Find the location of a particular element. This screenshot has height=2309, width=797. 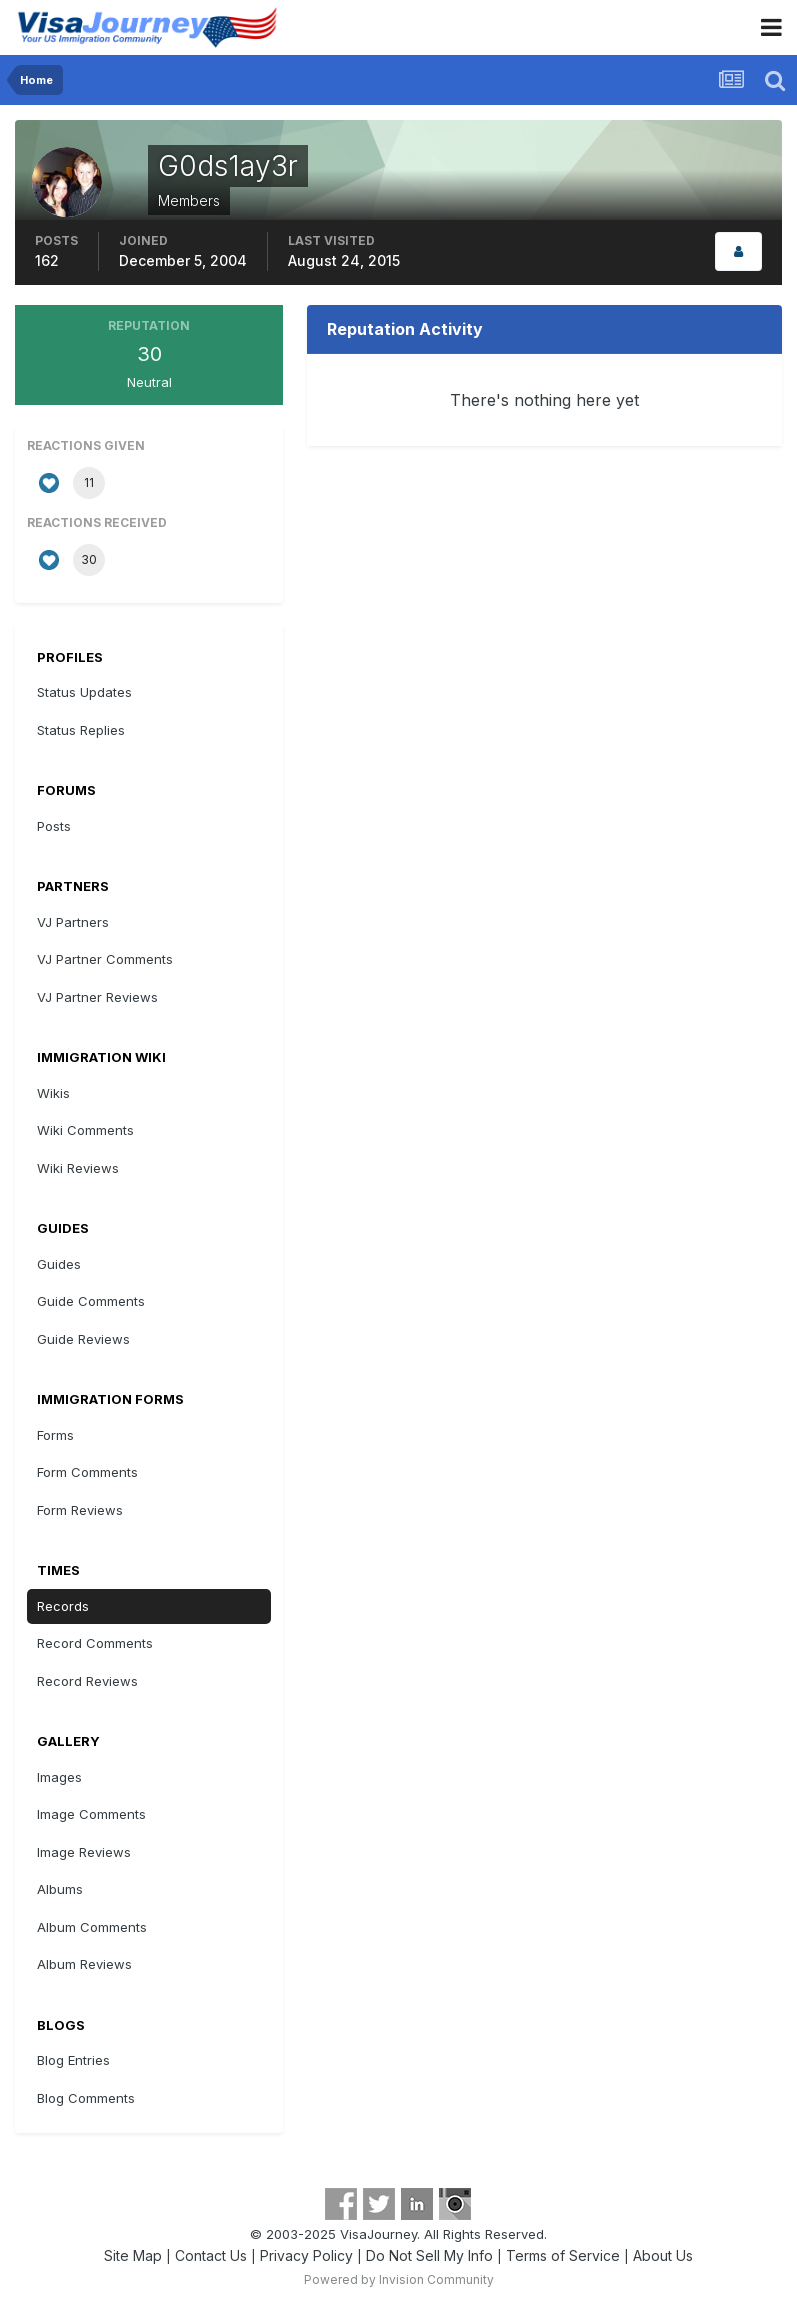

Album Comments is located at coordinates (92, 1927).